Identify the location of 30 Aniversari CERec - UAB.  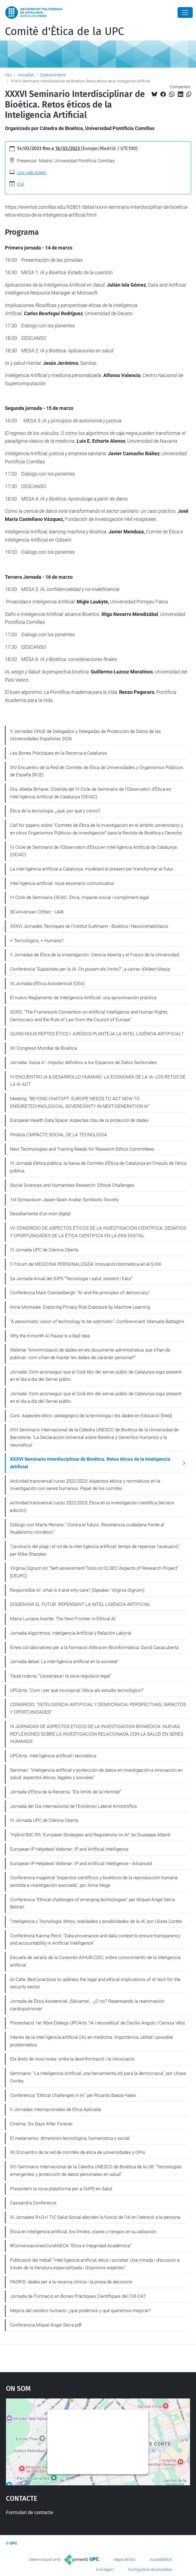
(36, 911).